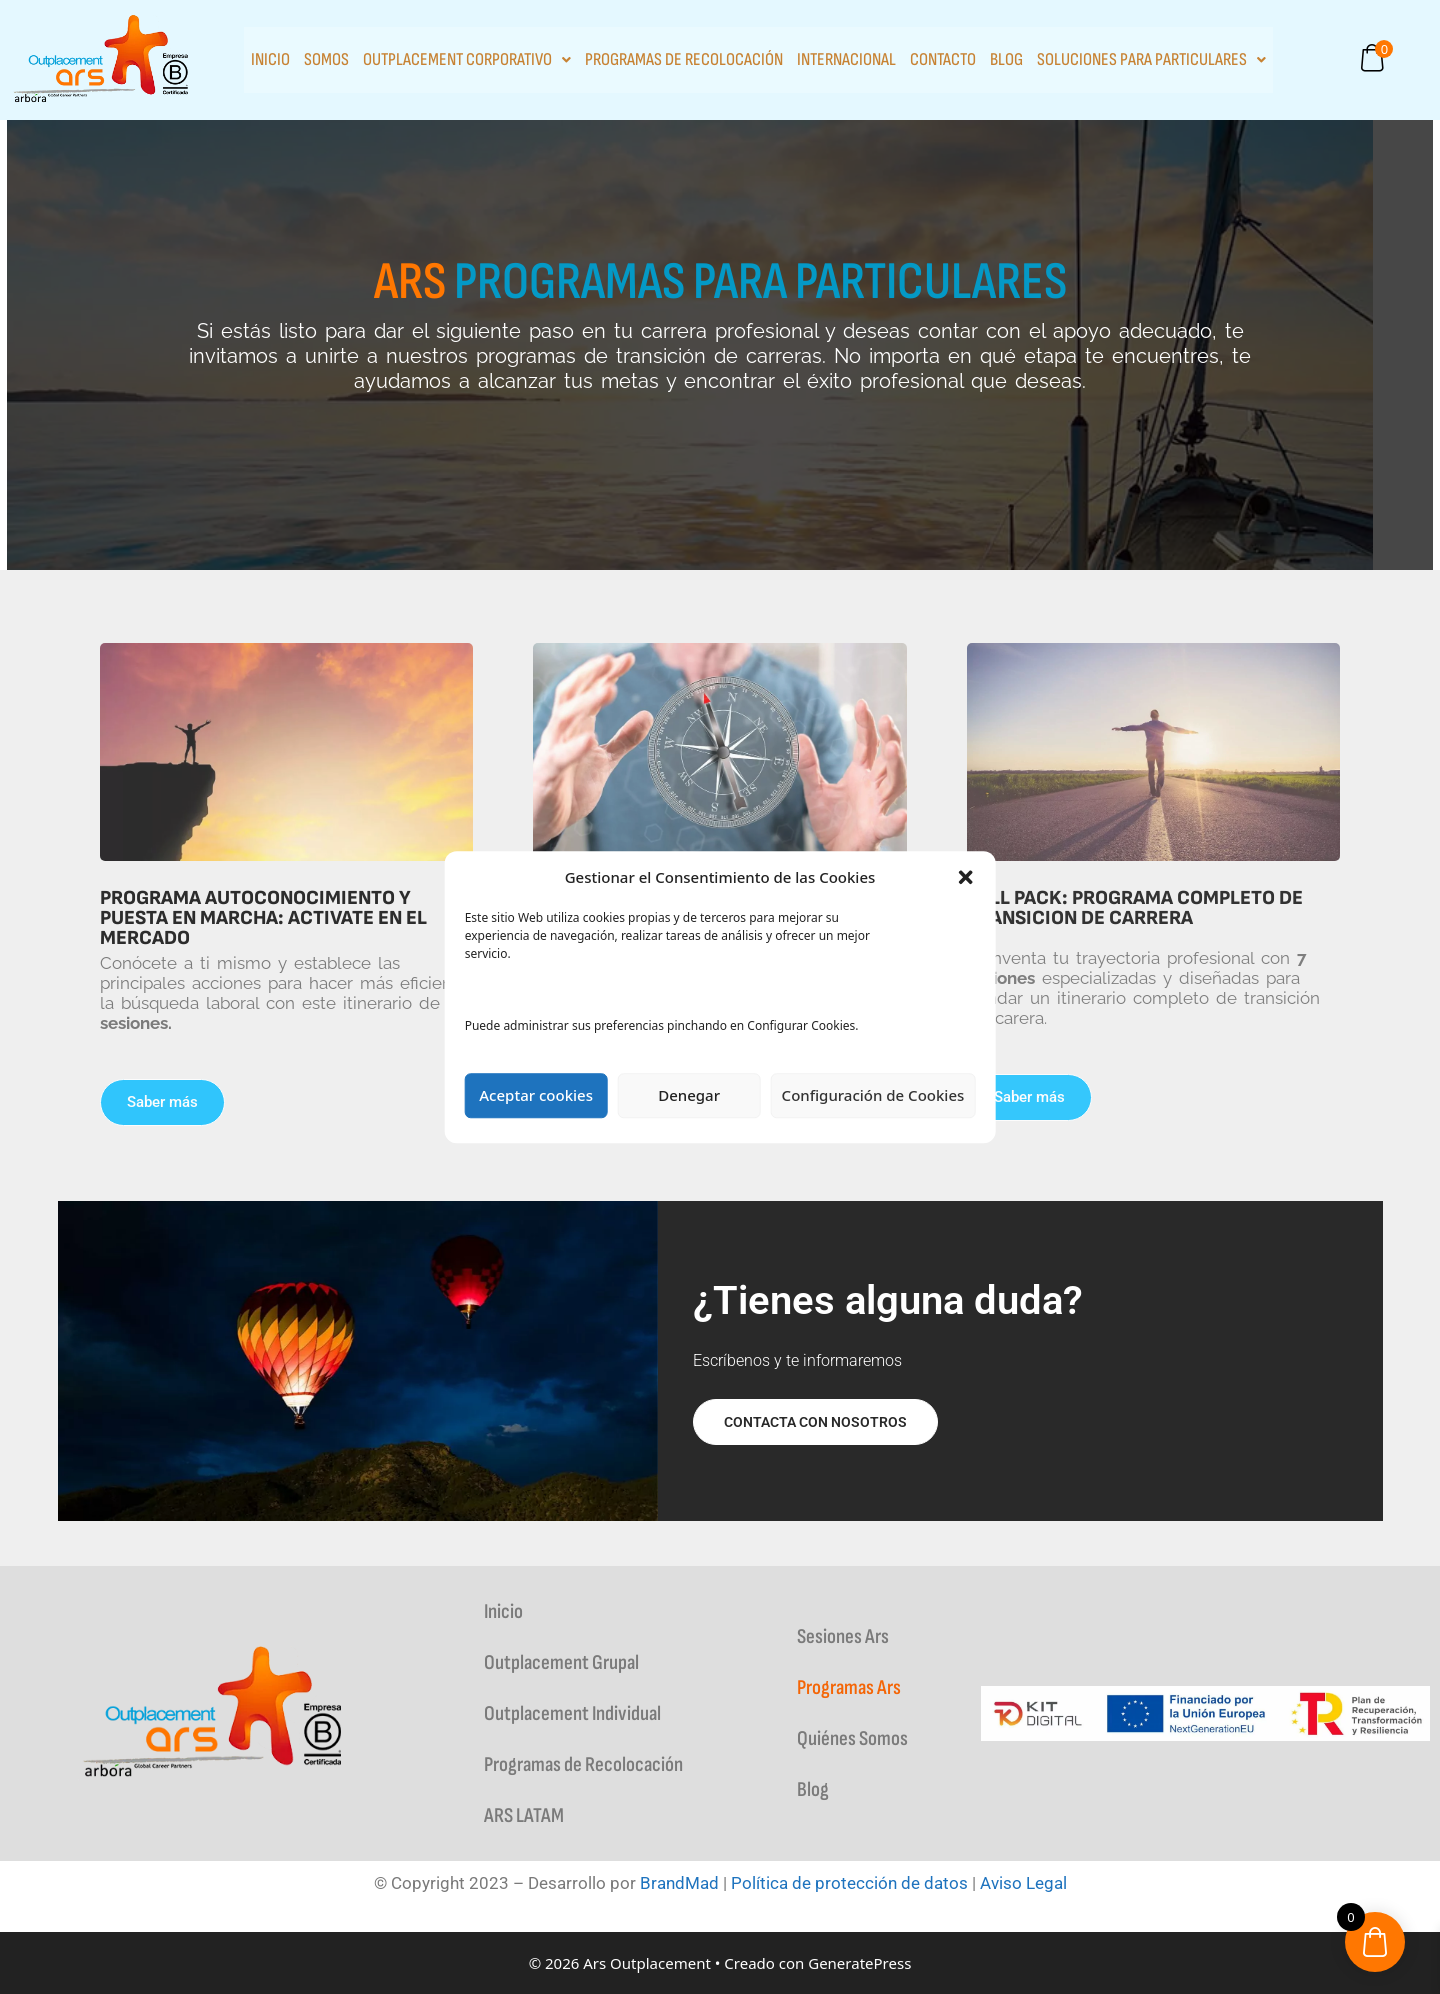 The height and width of the screenshot is (1994, 1440). I want to click on Denegar, so click(689, 1095).